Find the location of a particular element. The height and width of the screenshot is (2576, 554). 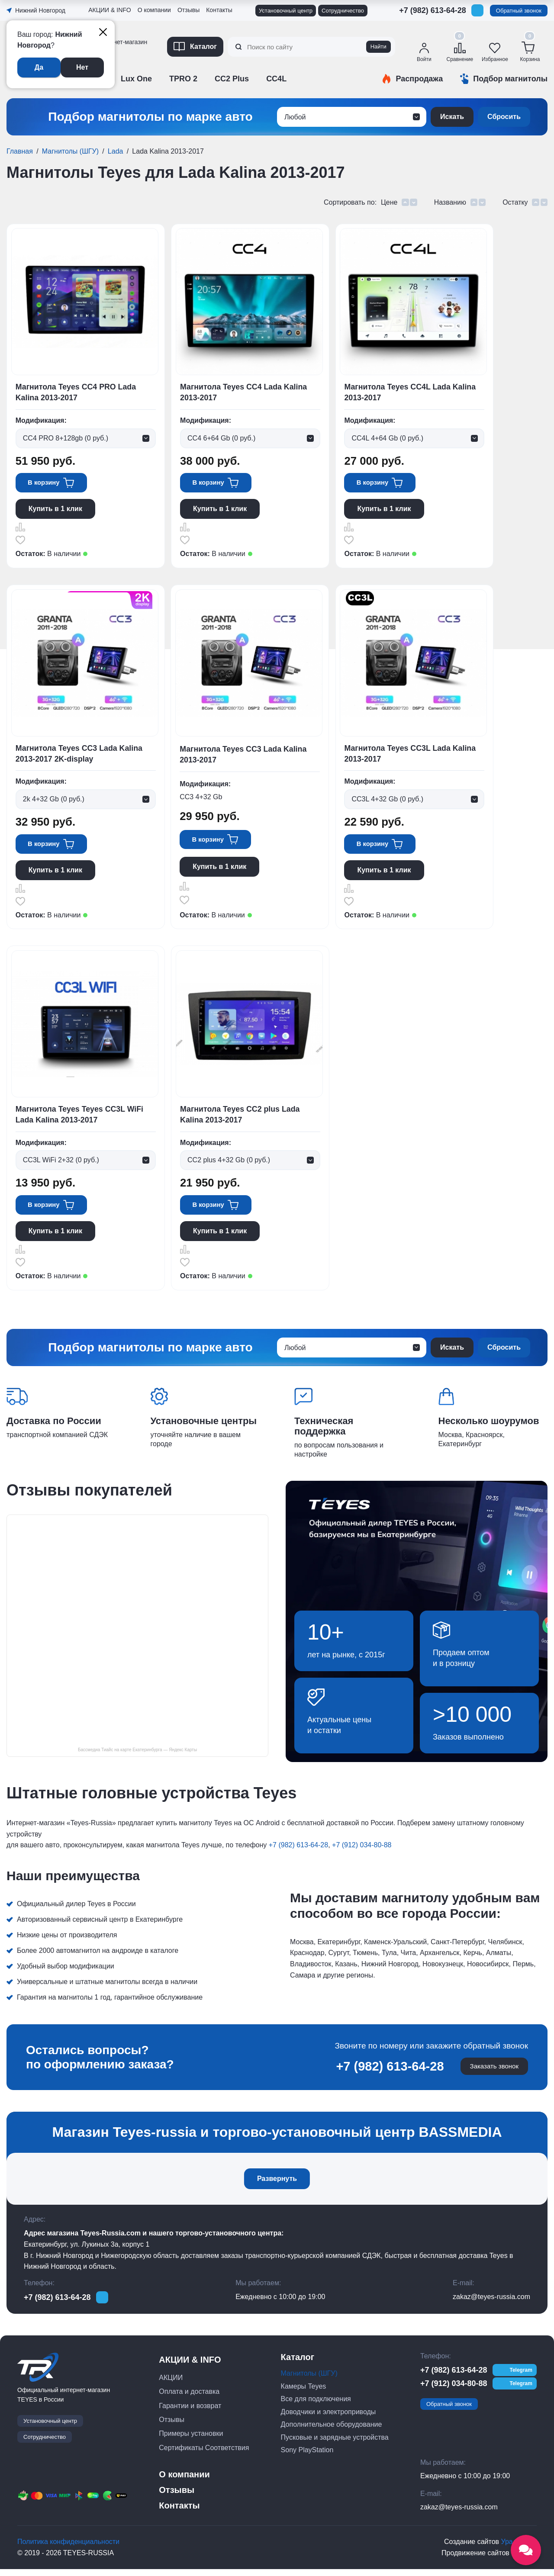

Магнитола Teyes CC3 Lada Kalina 2013-2017 is located at coordinates (244, 757).